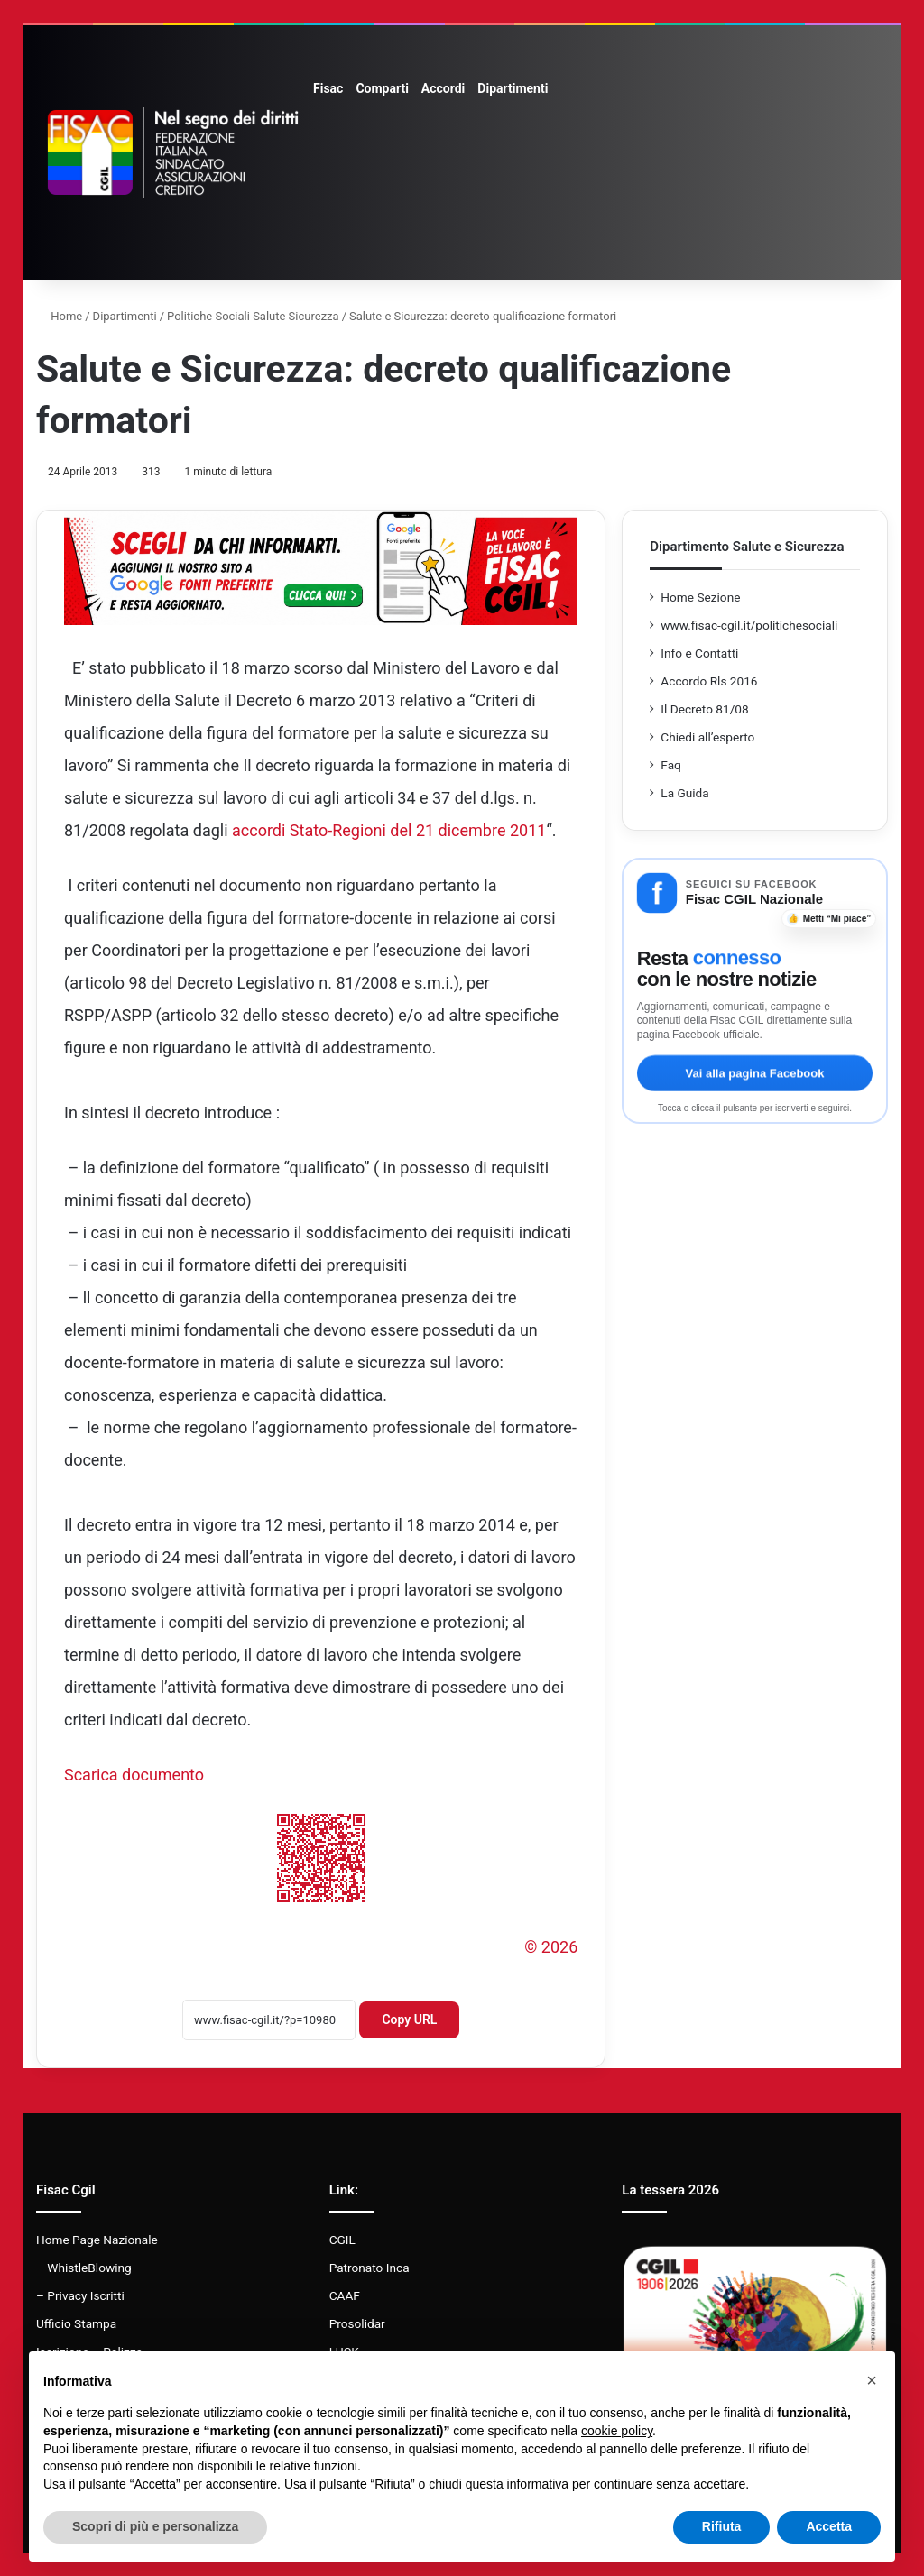 This screenshot has width=924, height=2576. I want to click on Comparti, so click(382, 88).